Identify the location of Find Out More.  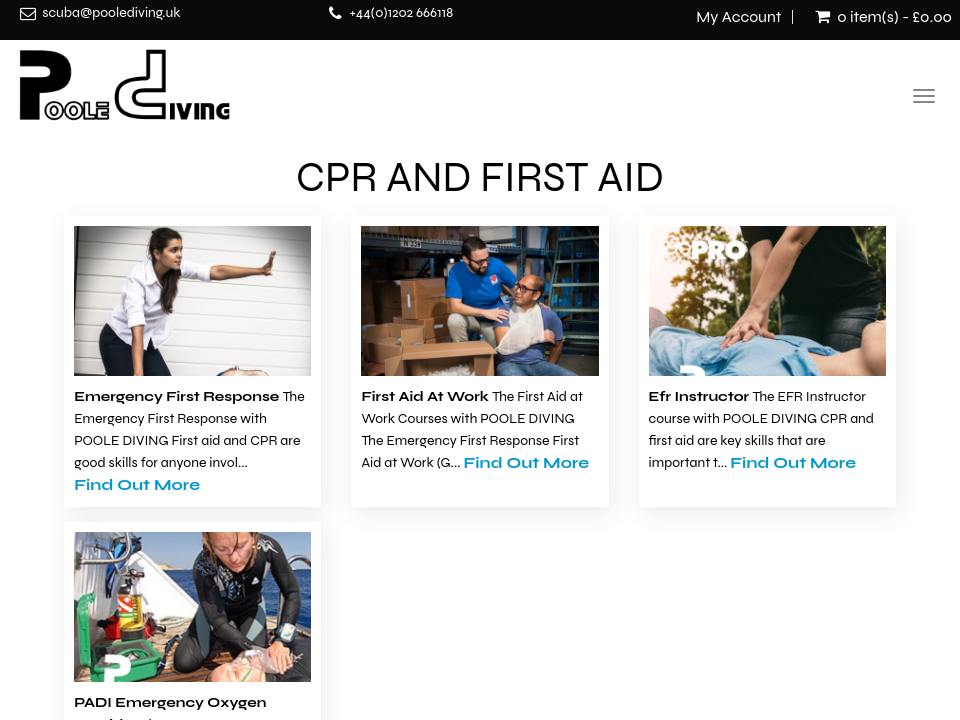
(137, 484).